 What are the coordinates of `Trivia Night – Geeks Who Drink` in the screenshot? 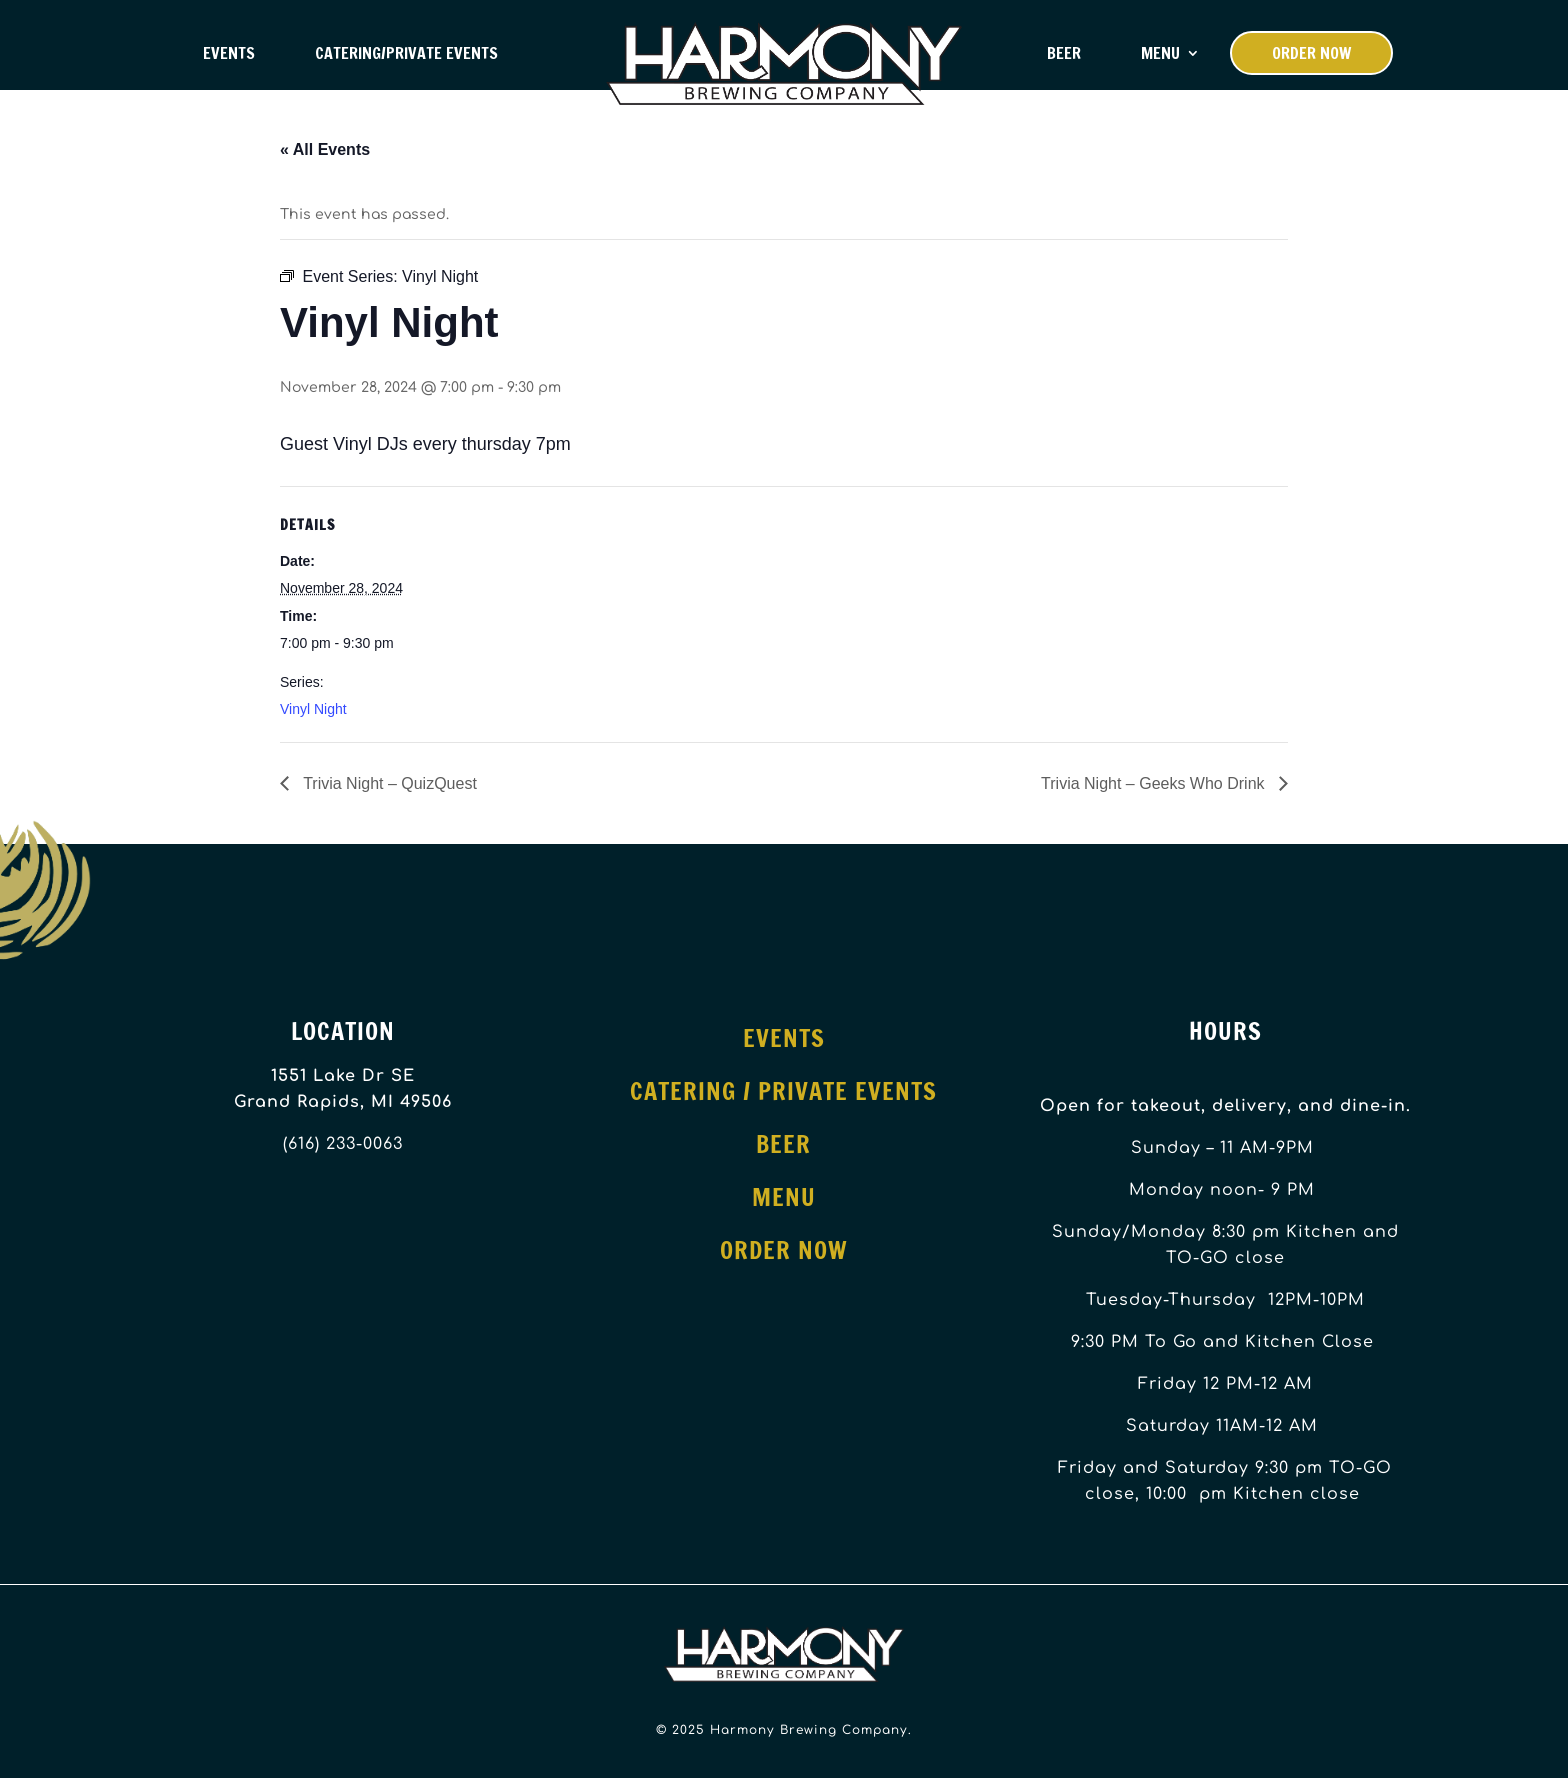 It's located at (1155, 783).